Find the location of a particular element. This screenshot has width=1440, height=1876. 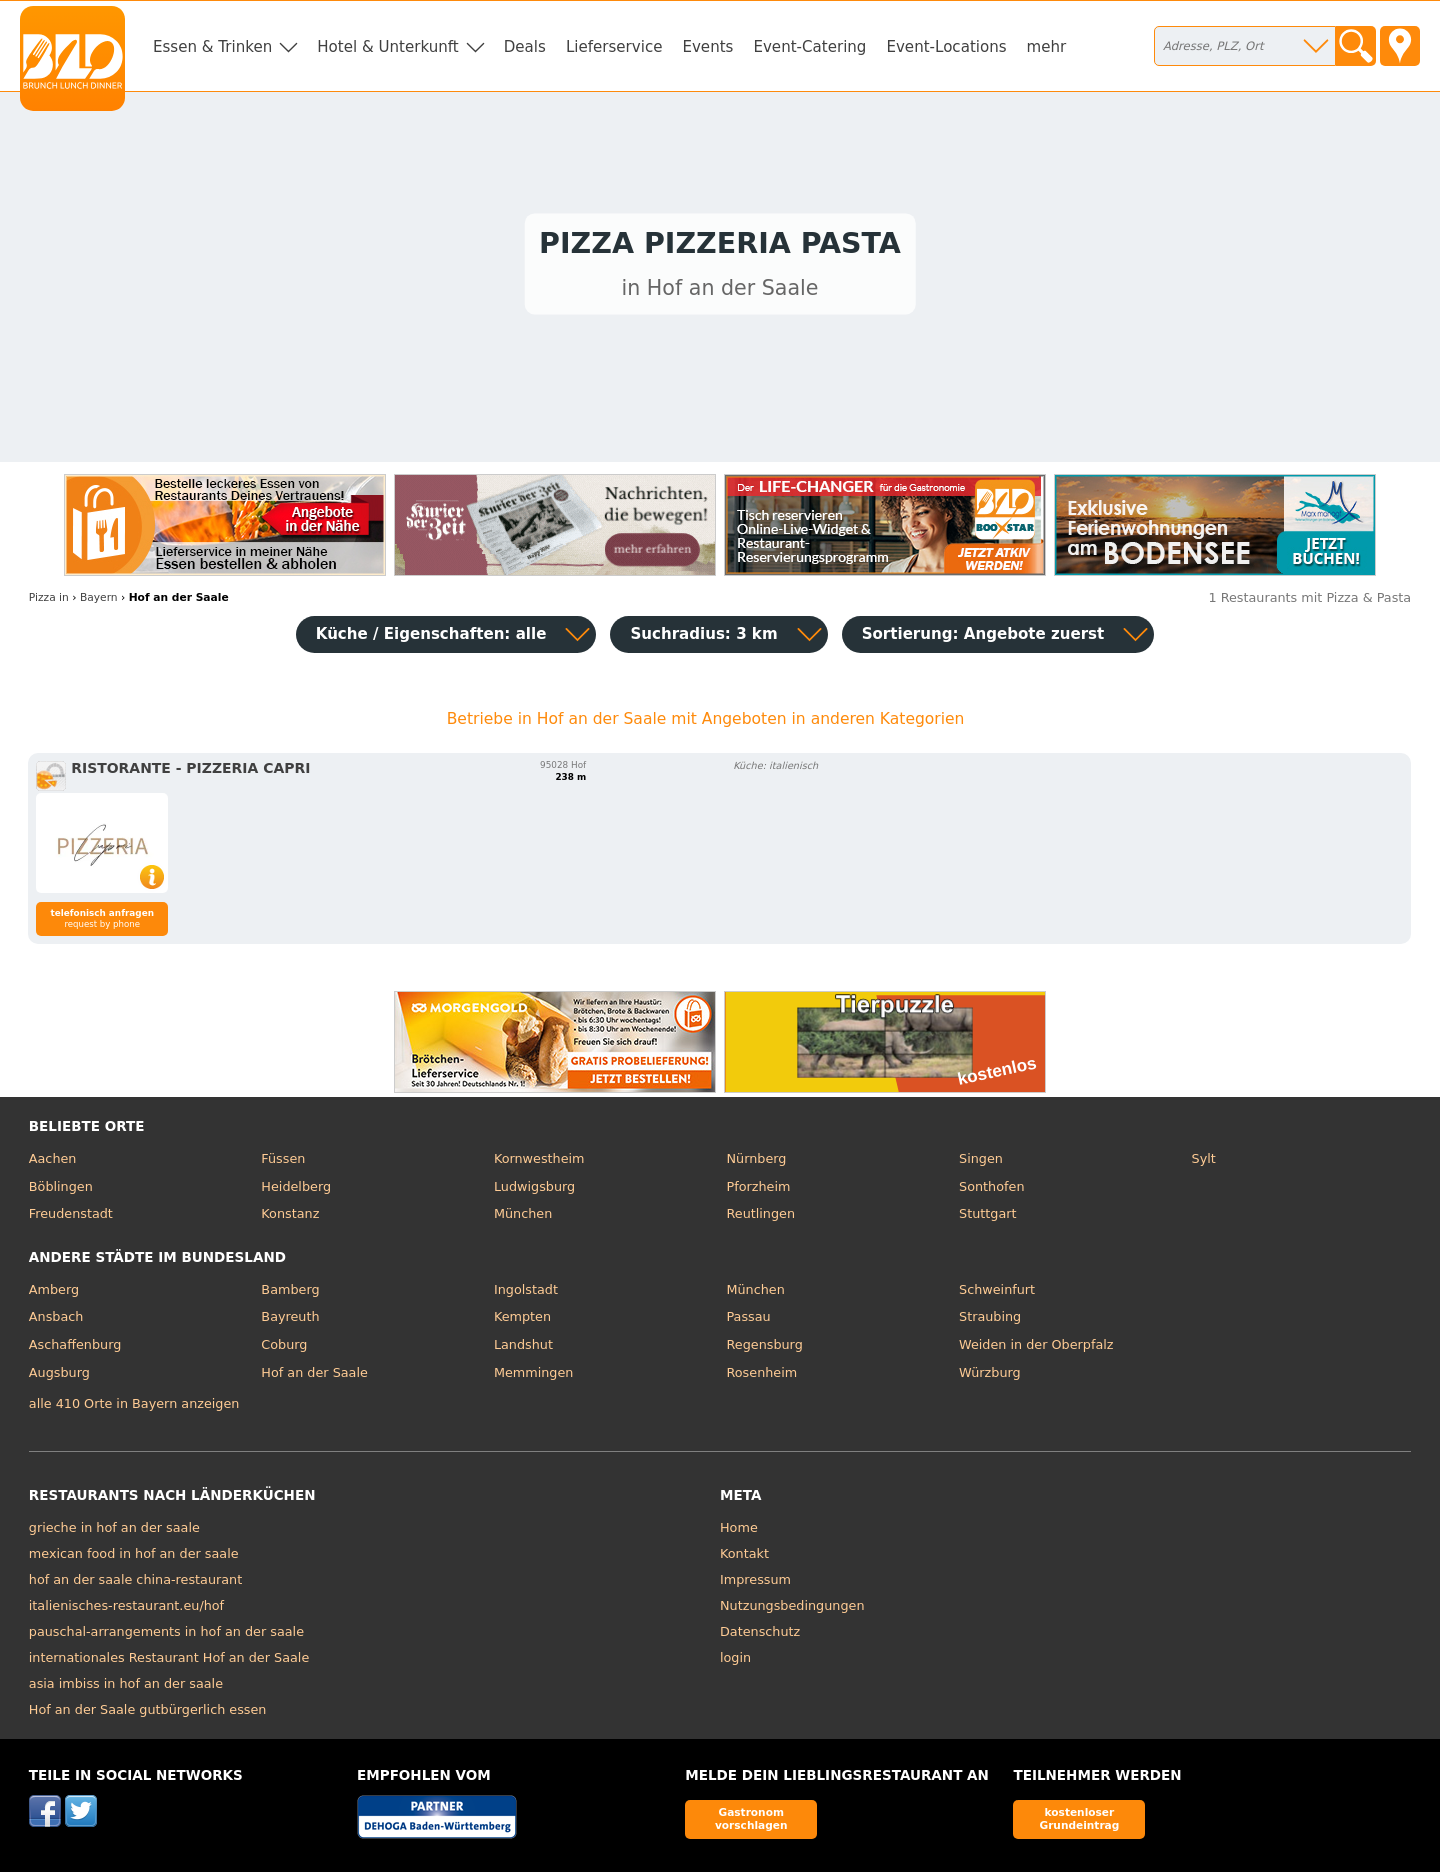

Ludwigsburg is located at coordinates (534, 1191).